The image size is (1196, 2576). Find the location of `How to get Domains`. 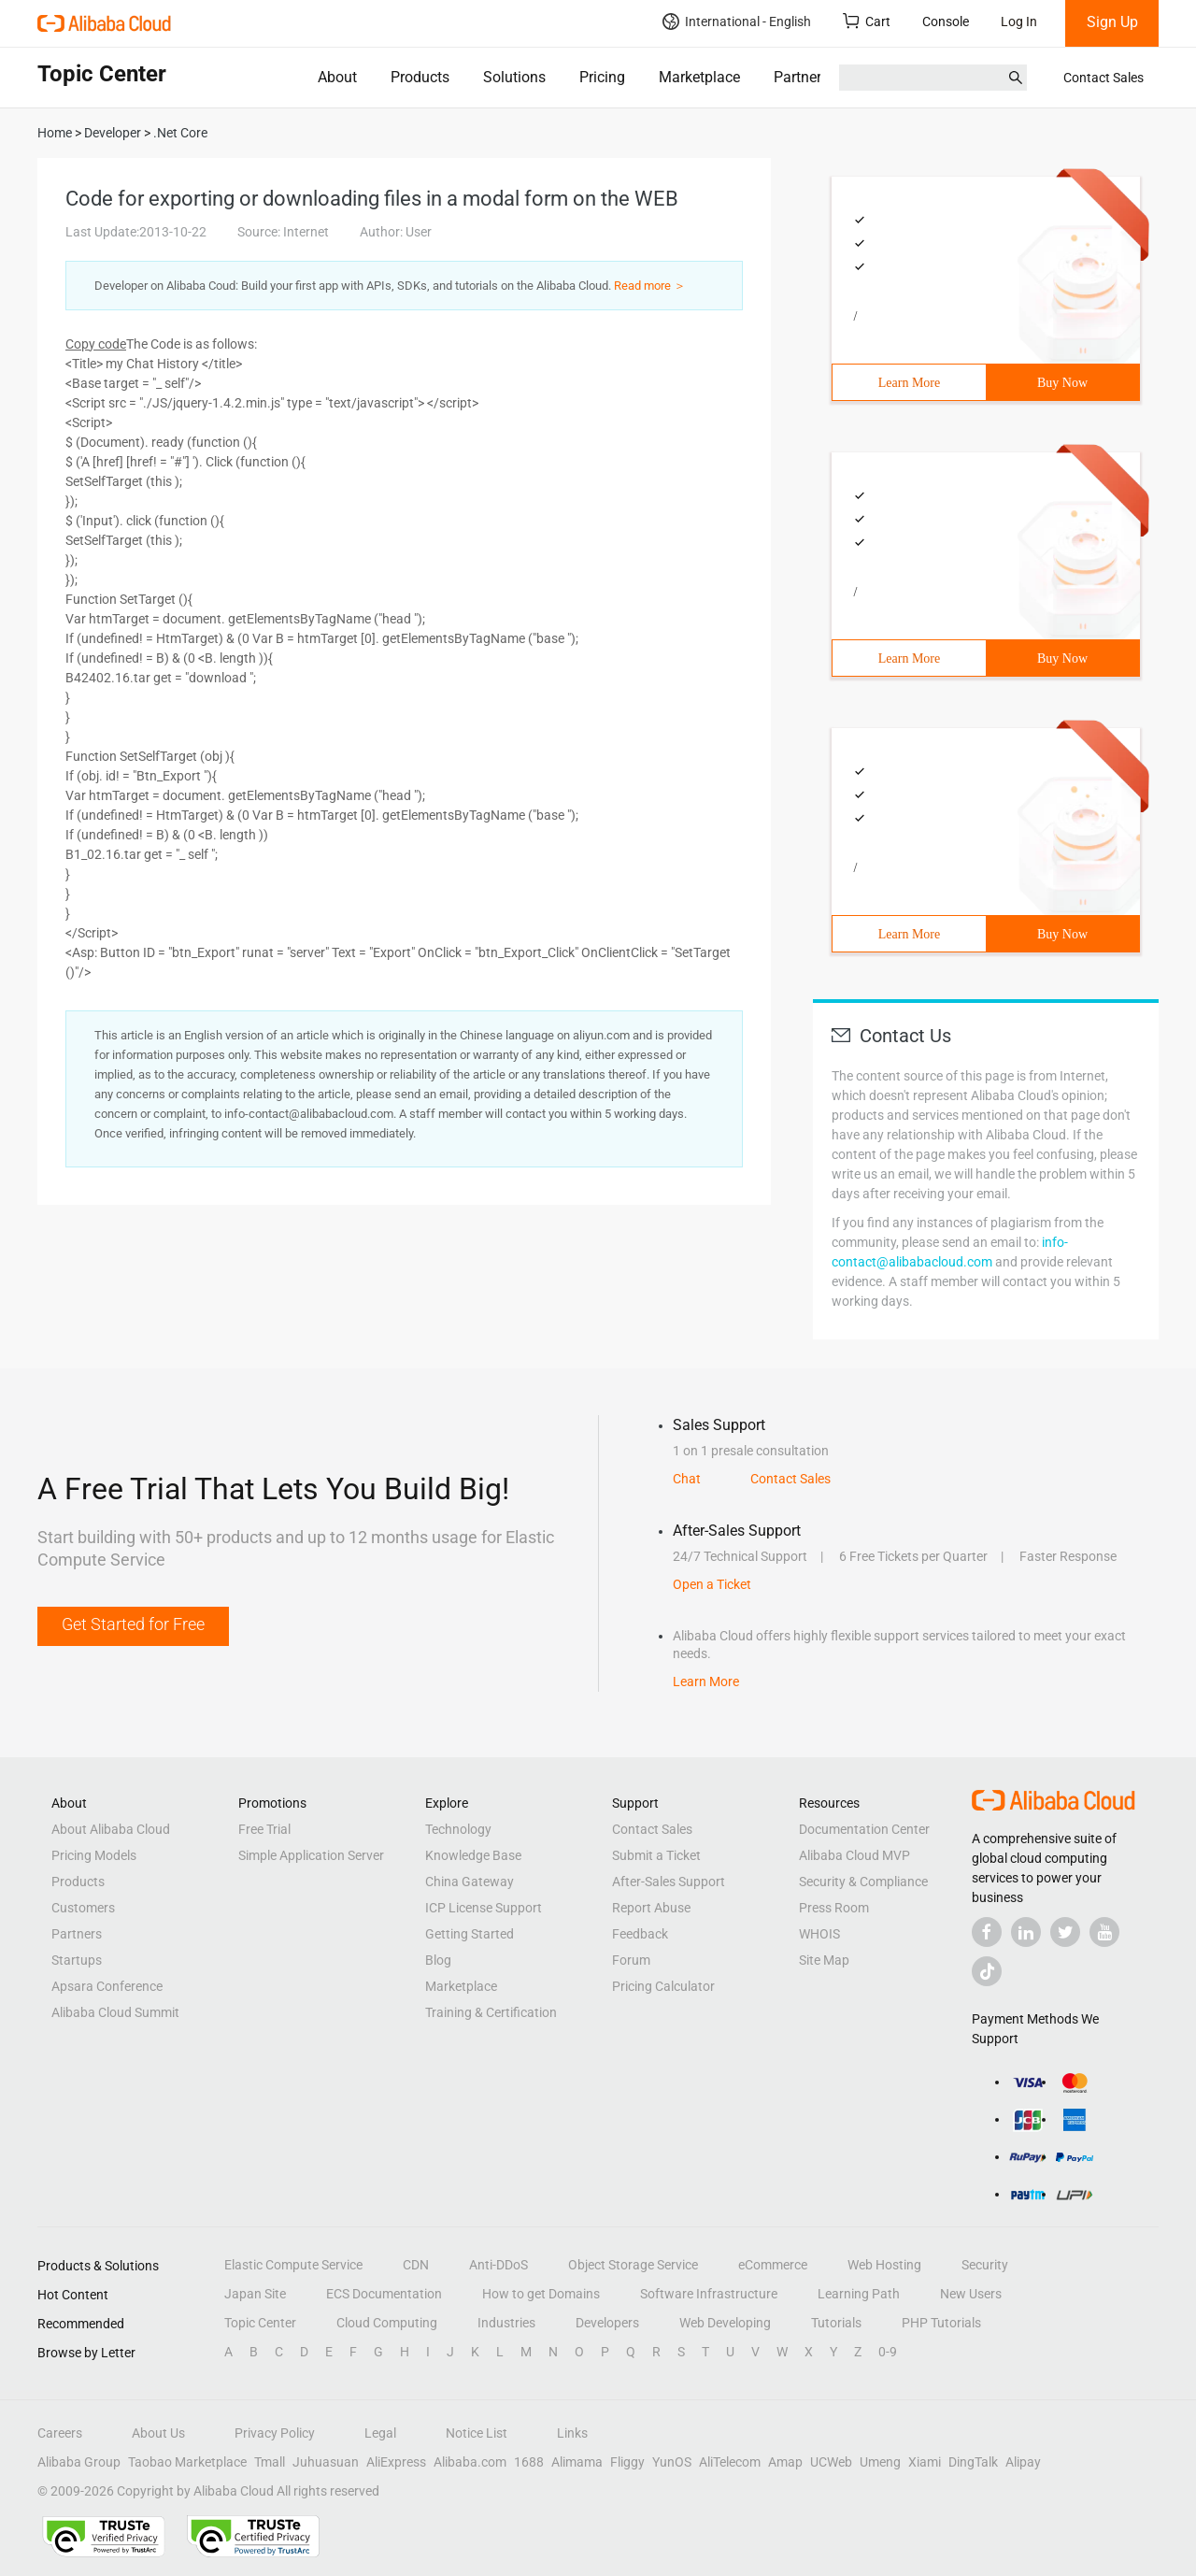

How to get Domains is located at coordinates (541, 2293).